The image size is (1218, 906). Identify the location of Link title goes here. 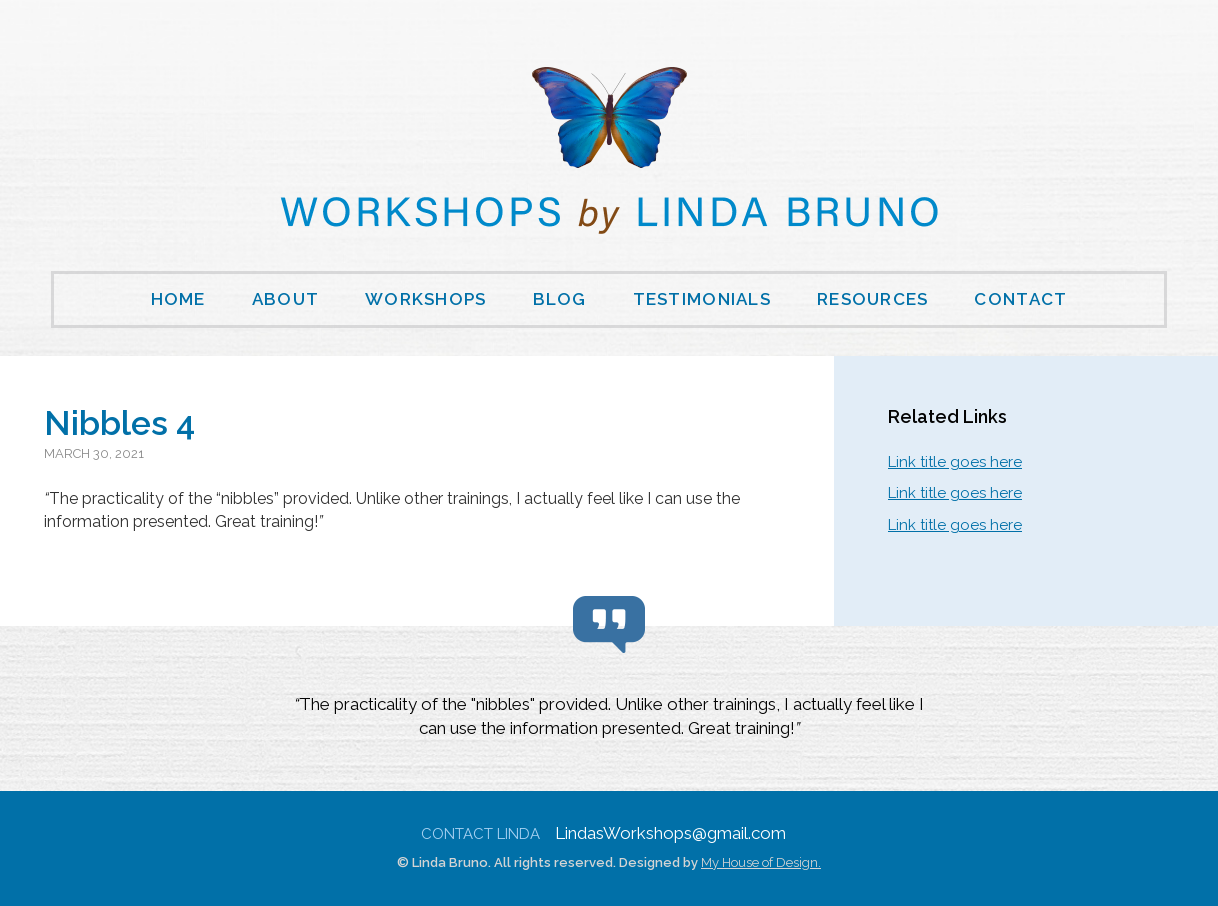
(955, 462).